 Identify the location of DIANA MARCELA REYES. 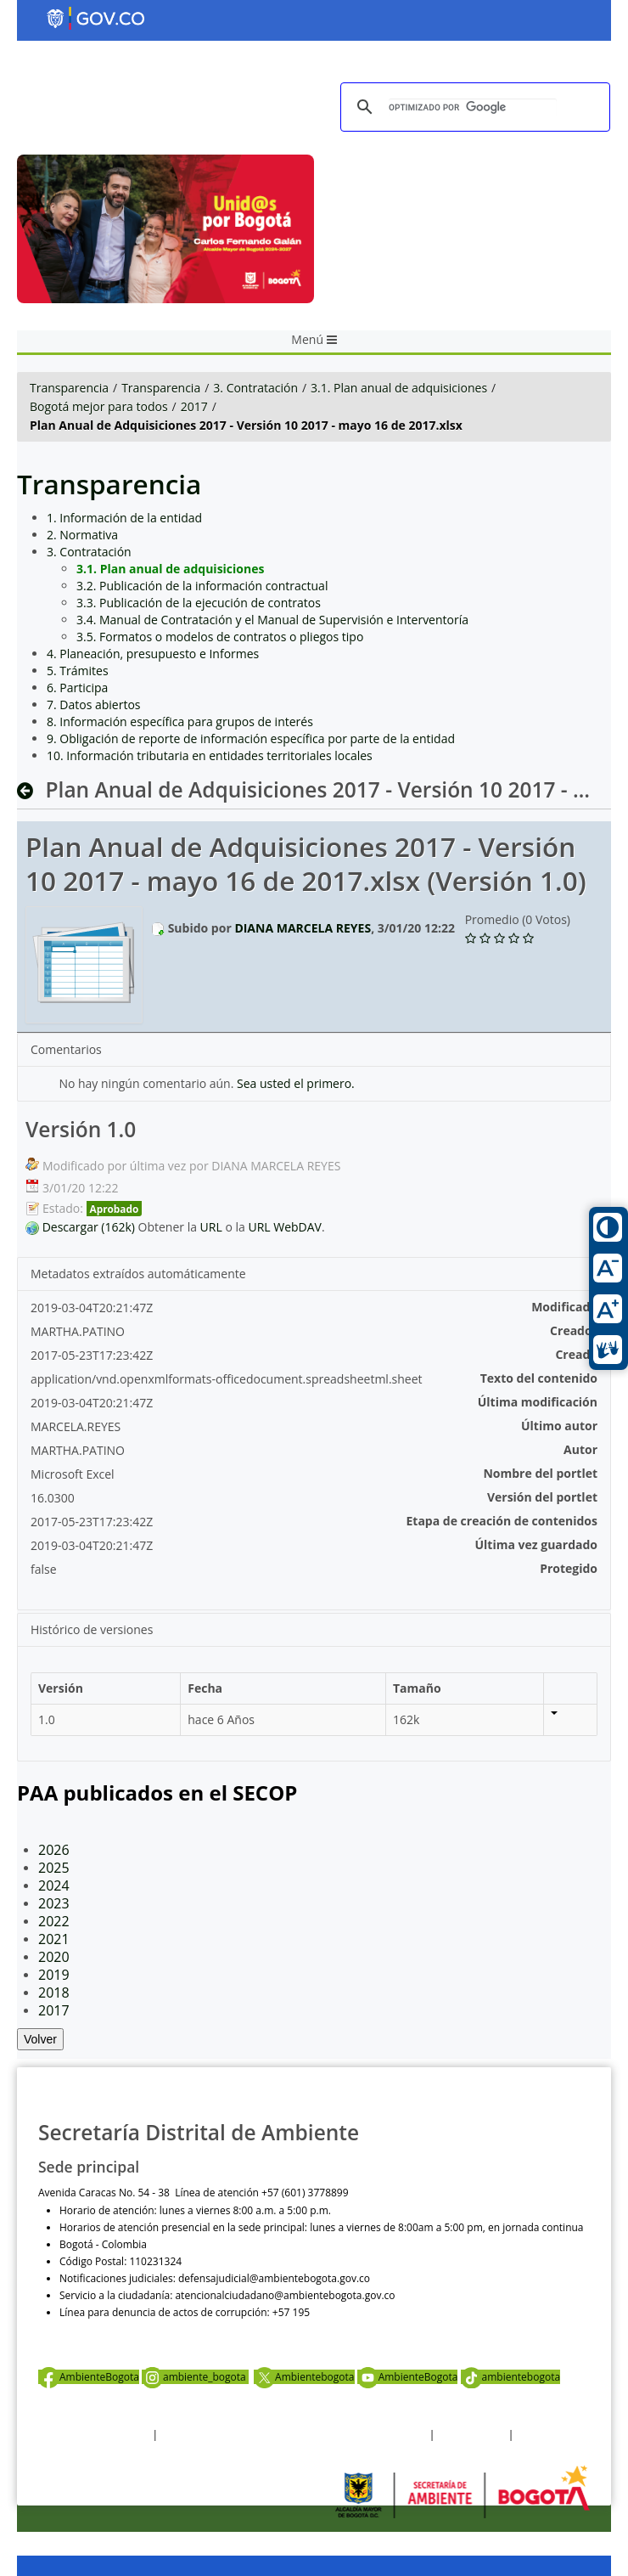
(302, 928).